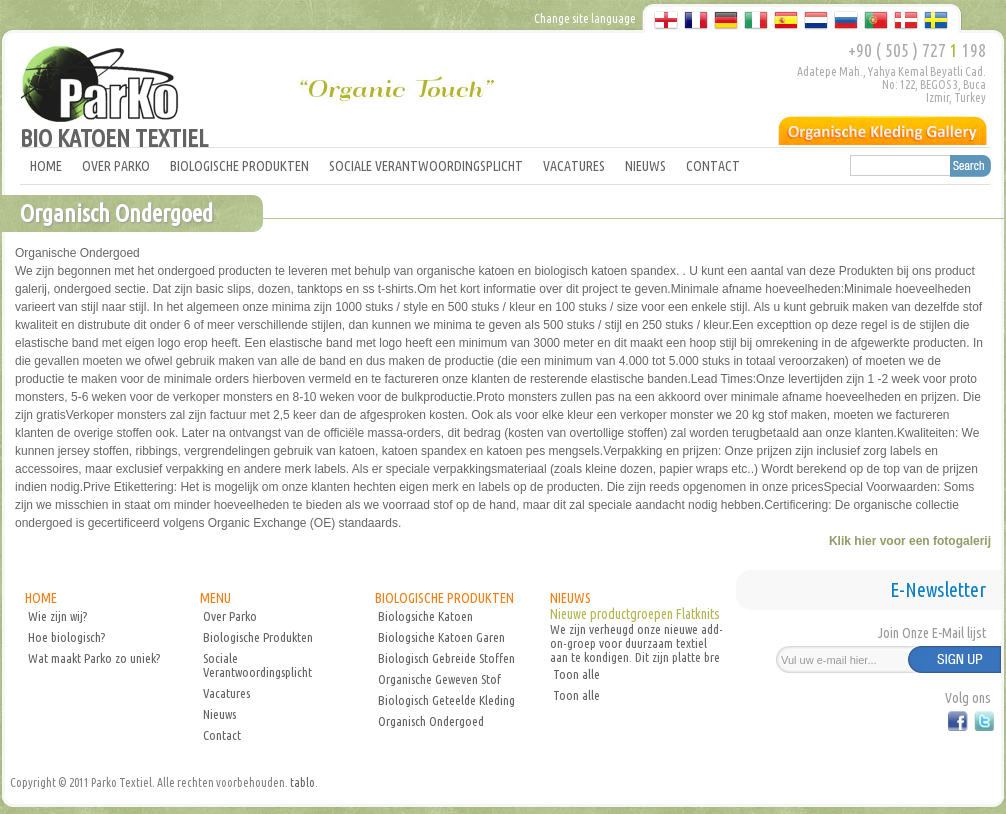 Image resolution: width=1006 pixels, height=814 pixels. Describe the element at coordinates (230, 616) in the screenshot. I see `Over Parko` at that location.